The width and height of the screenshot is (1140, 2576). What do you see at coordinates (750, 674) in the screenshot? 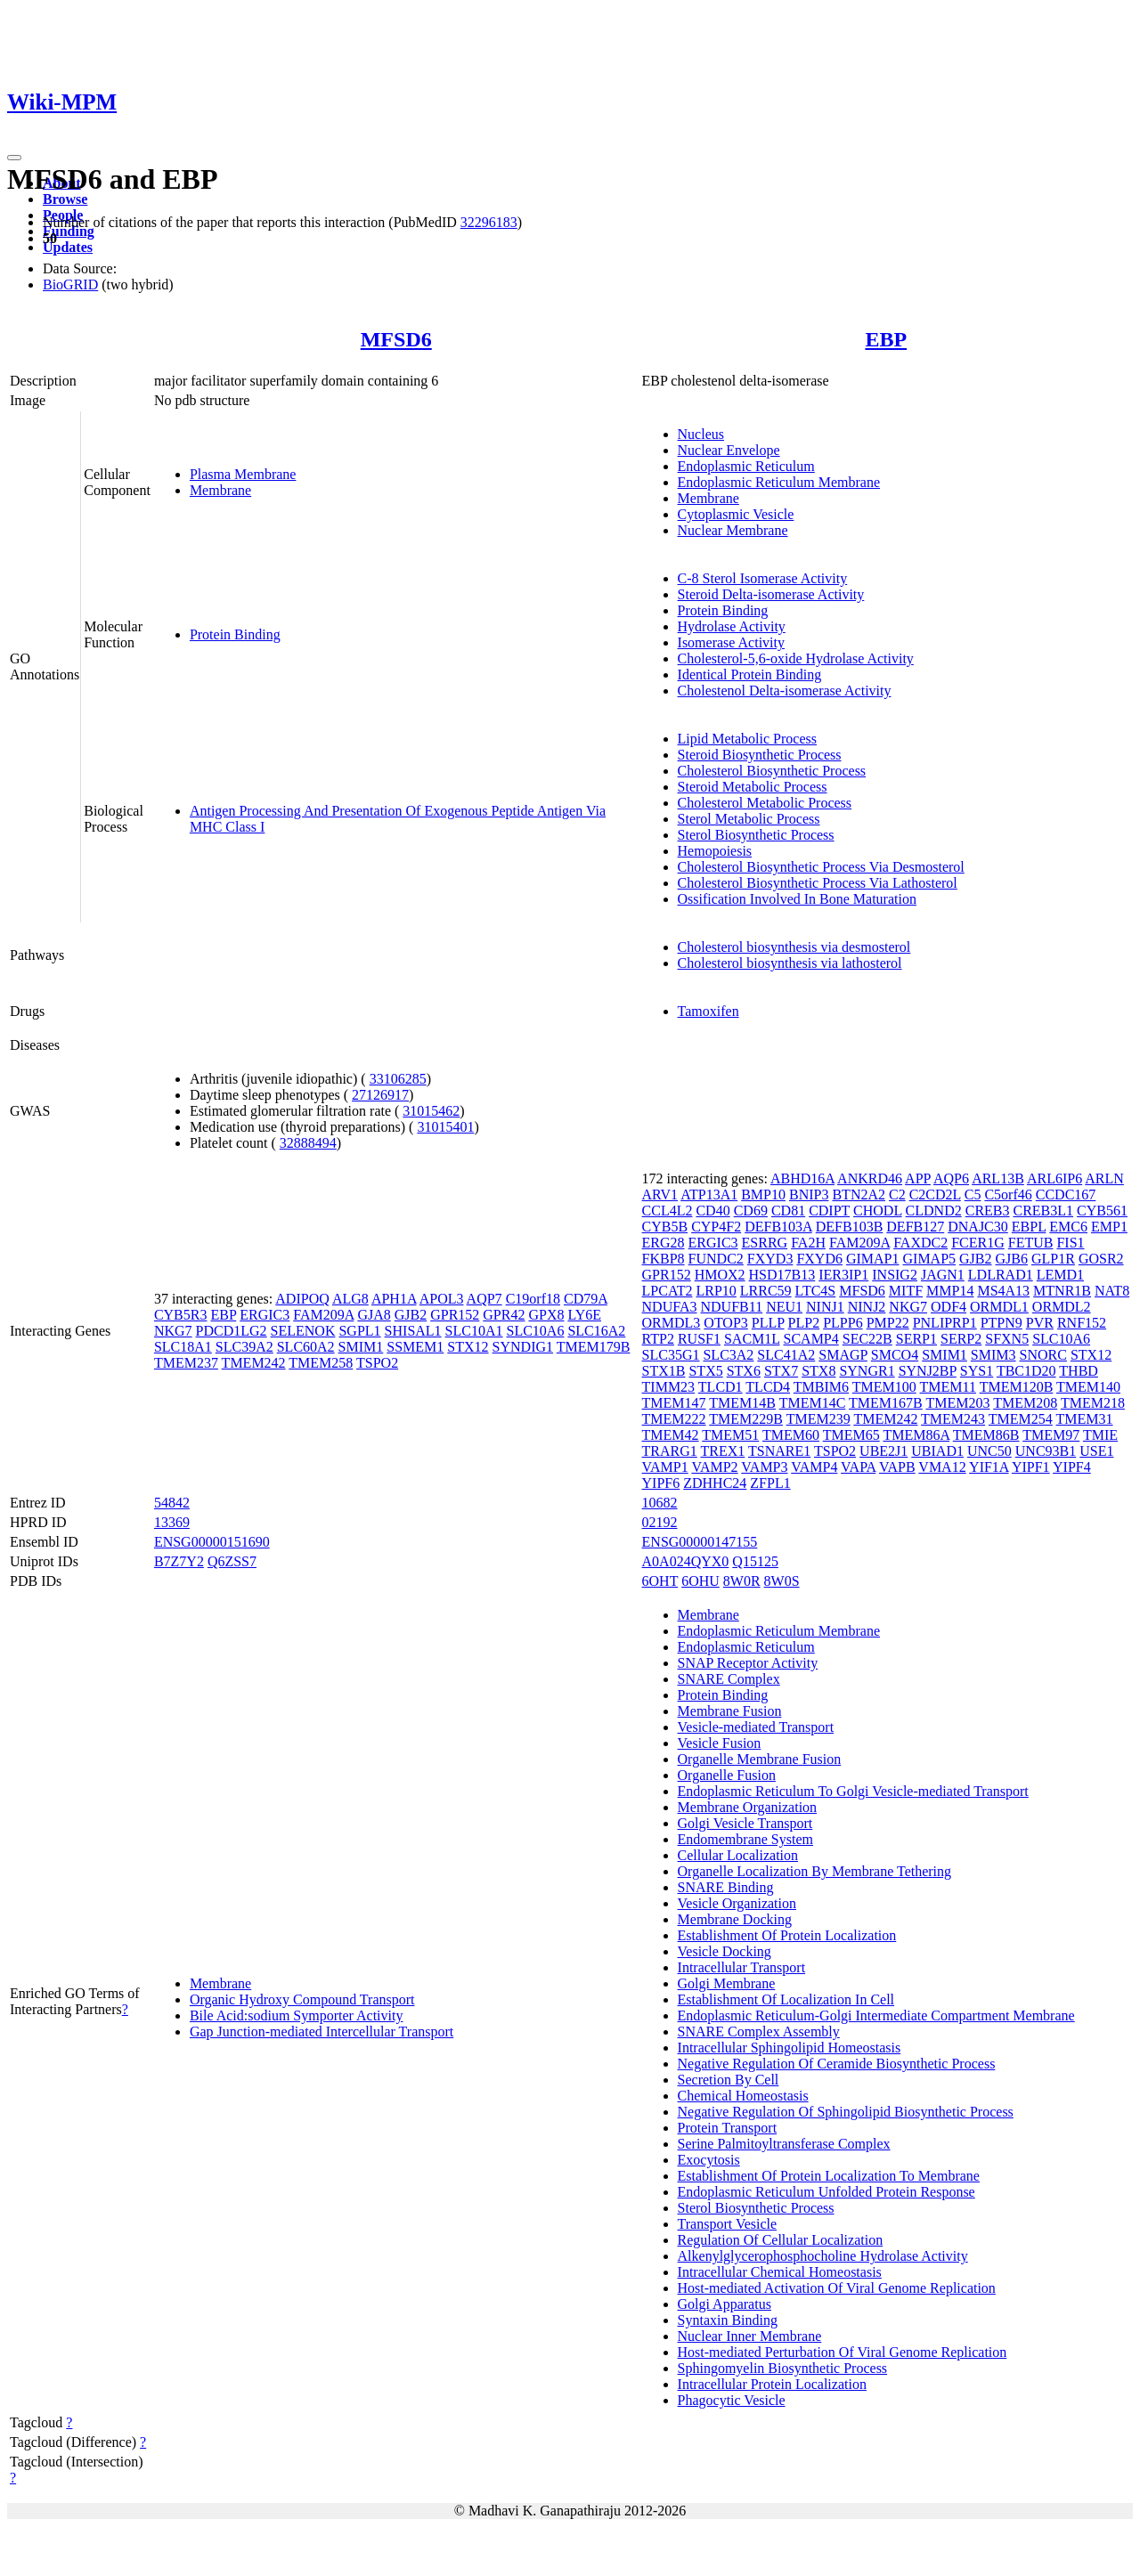
I see `Identical Protein Binding` at bounding box center [750, 674].